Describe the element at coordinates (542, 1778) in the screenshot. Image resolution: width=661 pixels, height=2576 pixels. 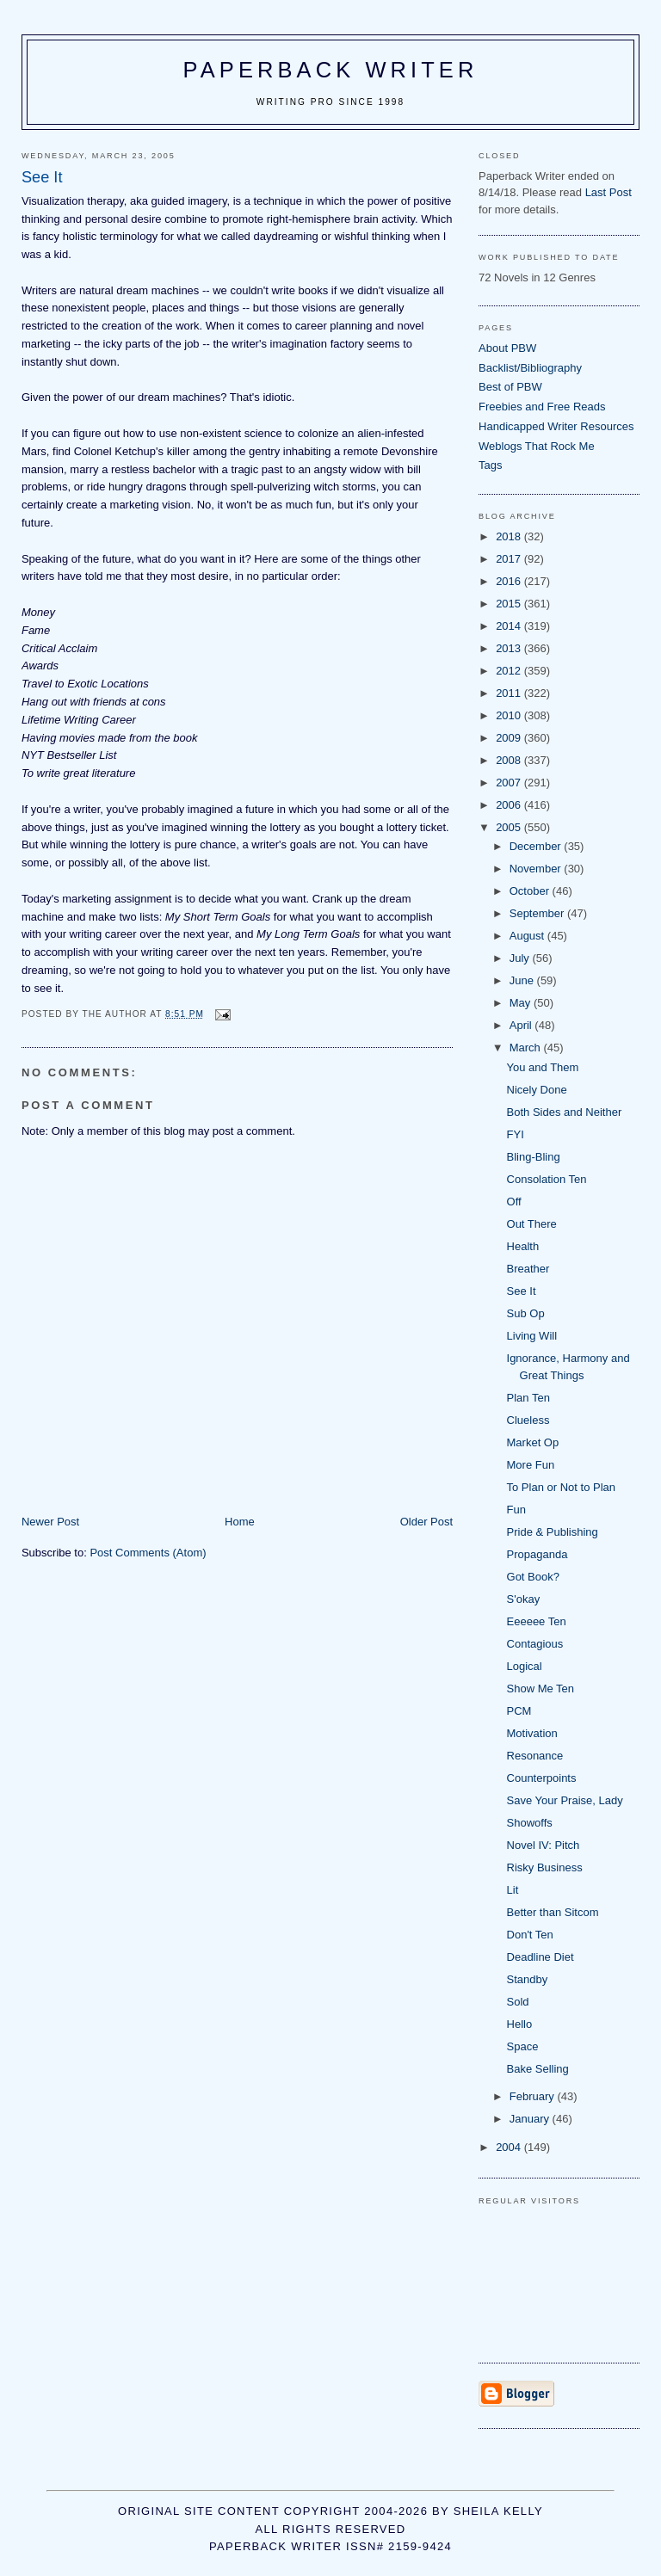
I see `Counterpoints` at that location.